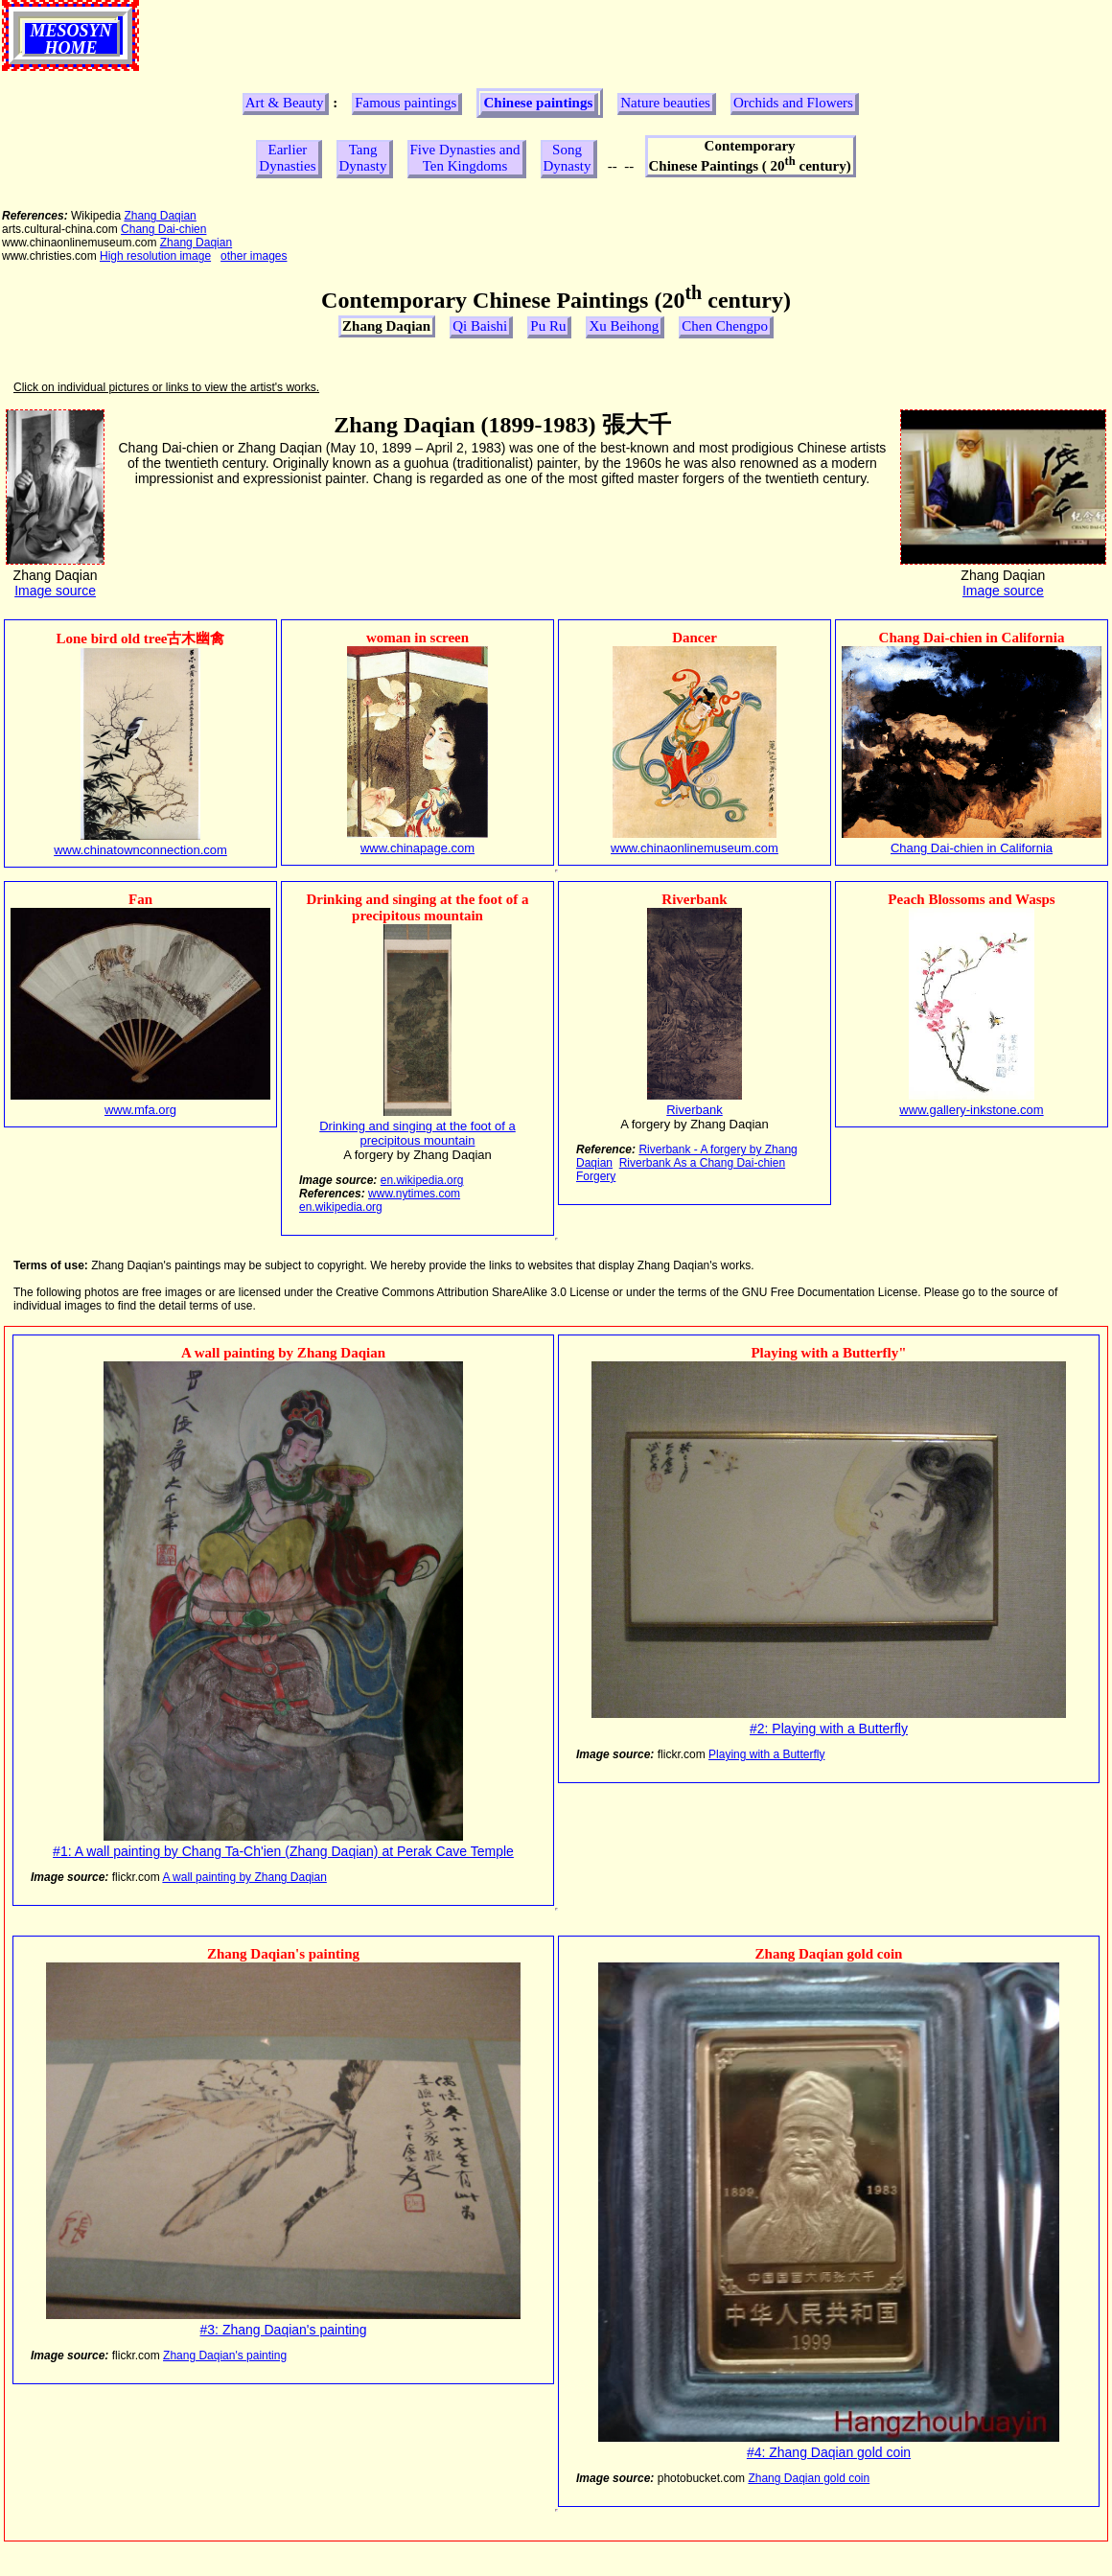 Image resolution: width=1112 pixels, height=2576 pixels. Describe the element at coordinates (287, 158) in the screenshot. I see `Earlier Dynasties` at that location.